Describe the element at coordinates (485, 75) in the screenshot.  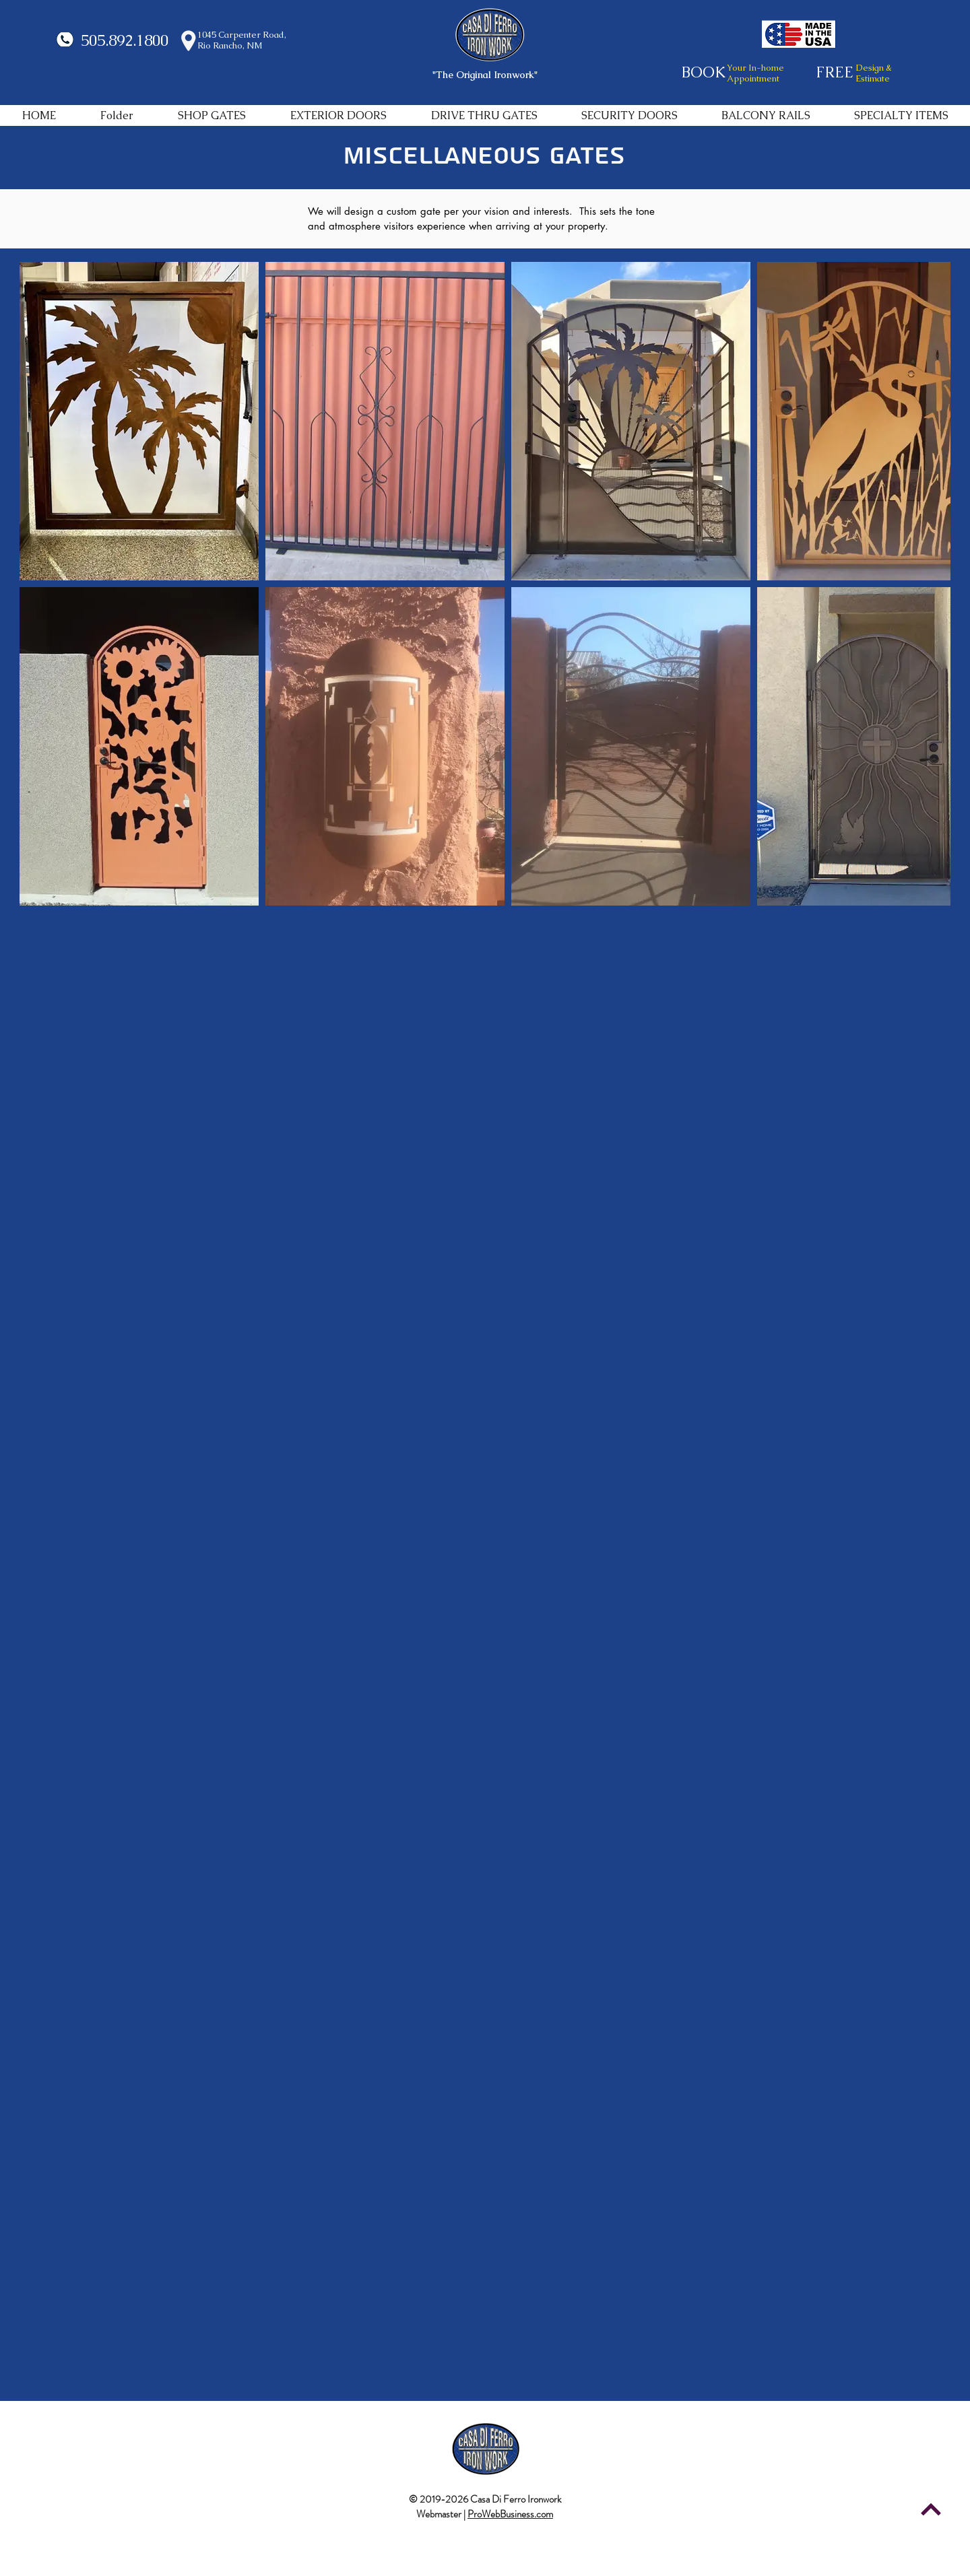
I see `"The Original Ironwork"` at that location.